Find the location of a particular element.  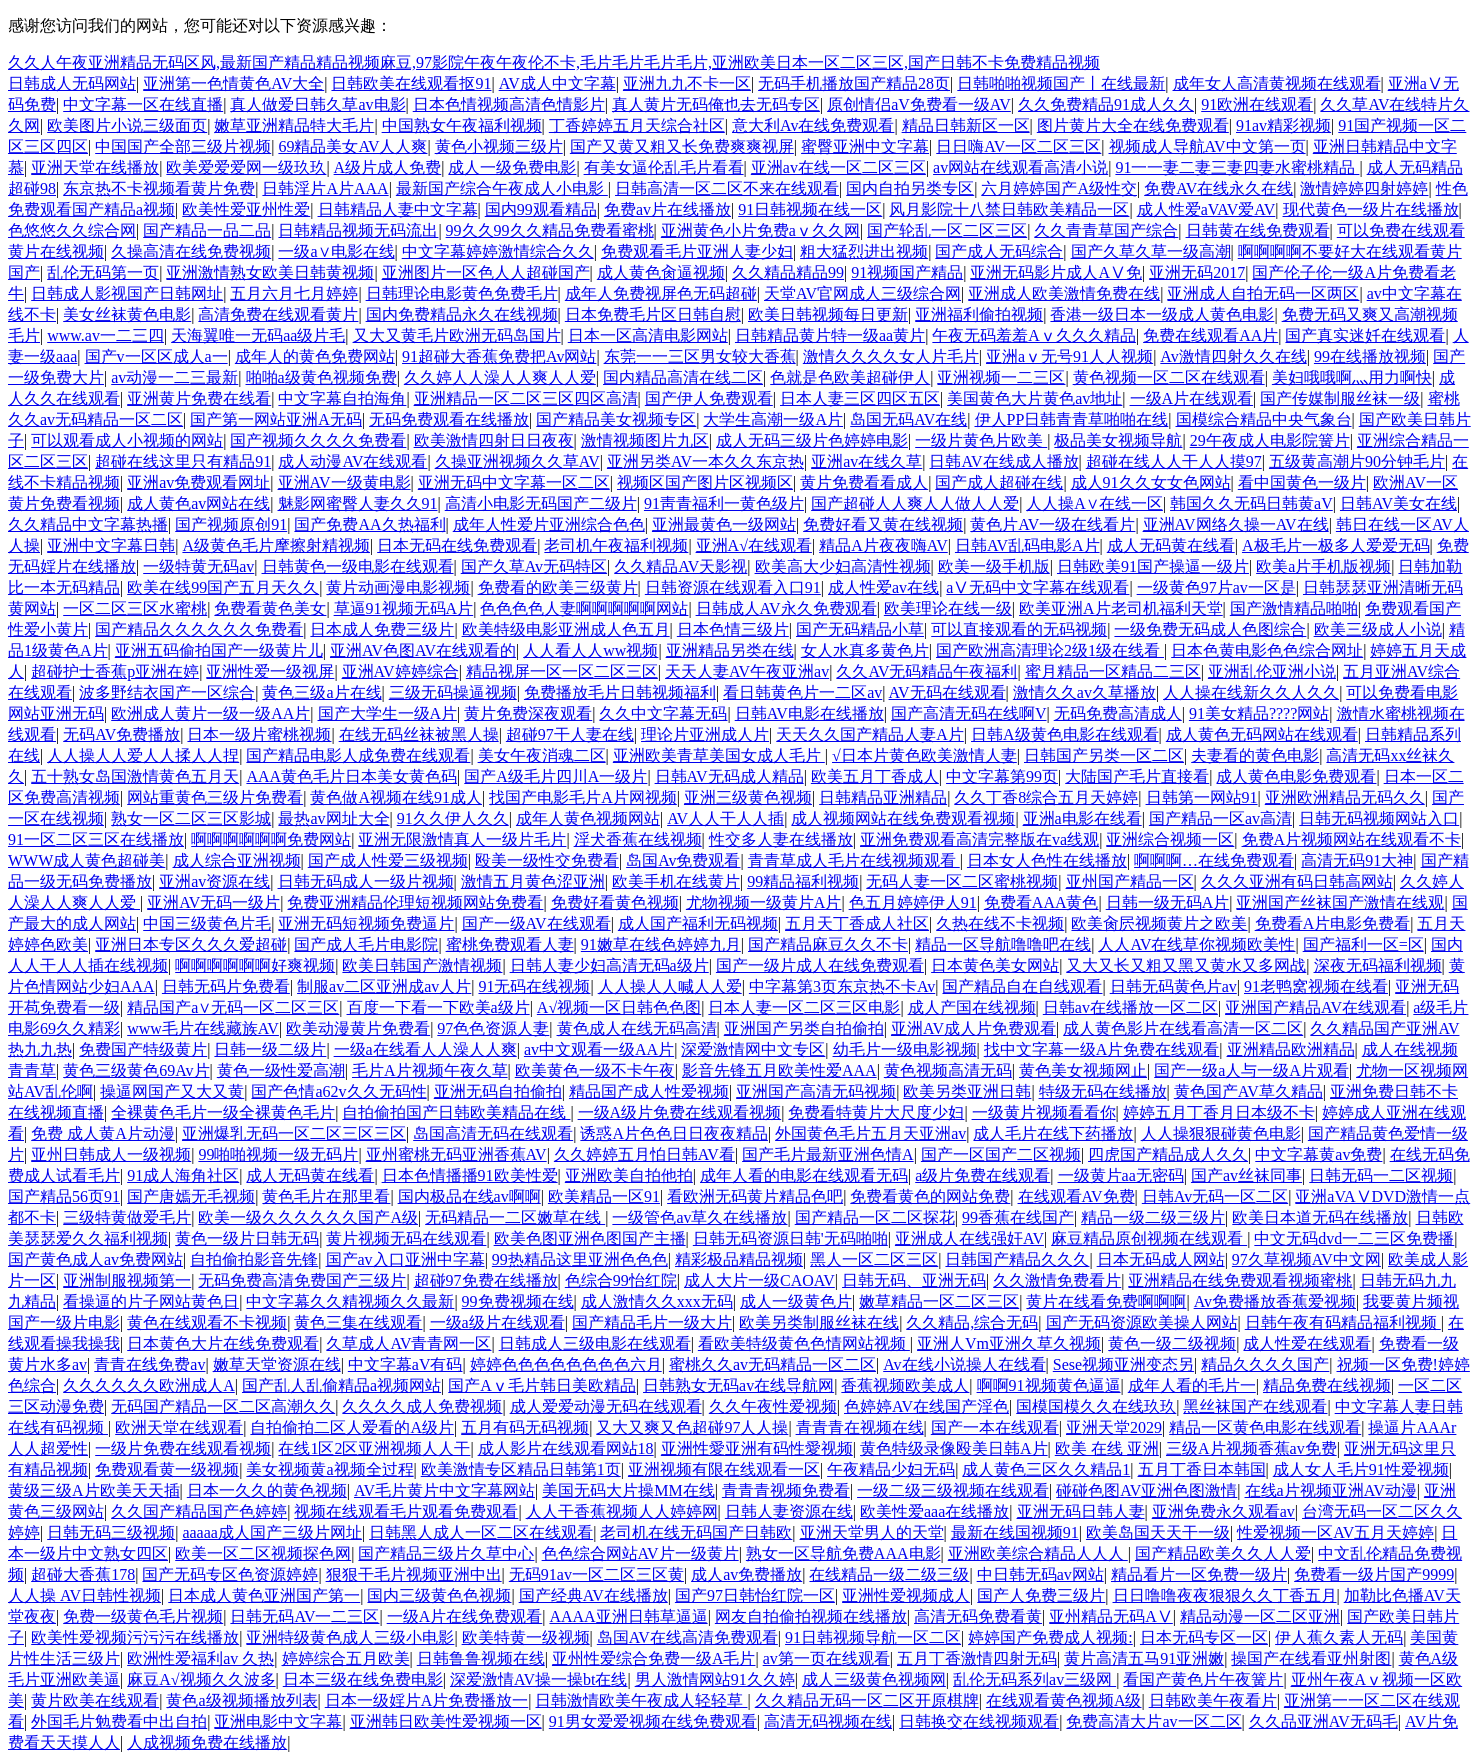

欧美 在线 亚洲 is located at coordinates (1107, 1448).